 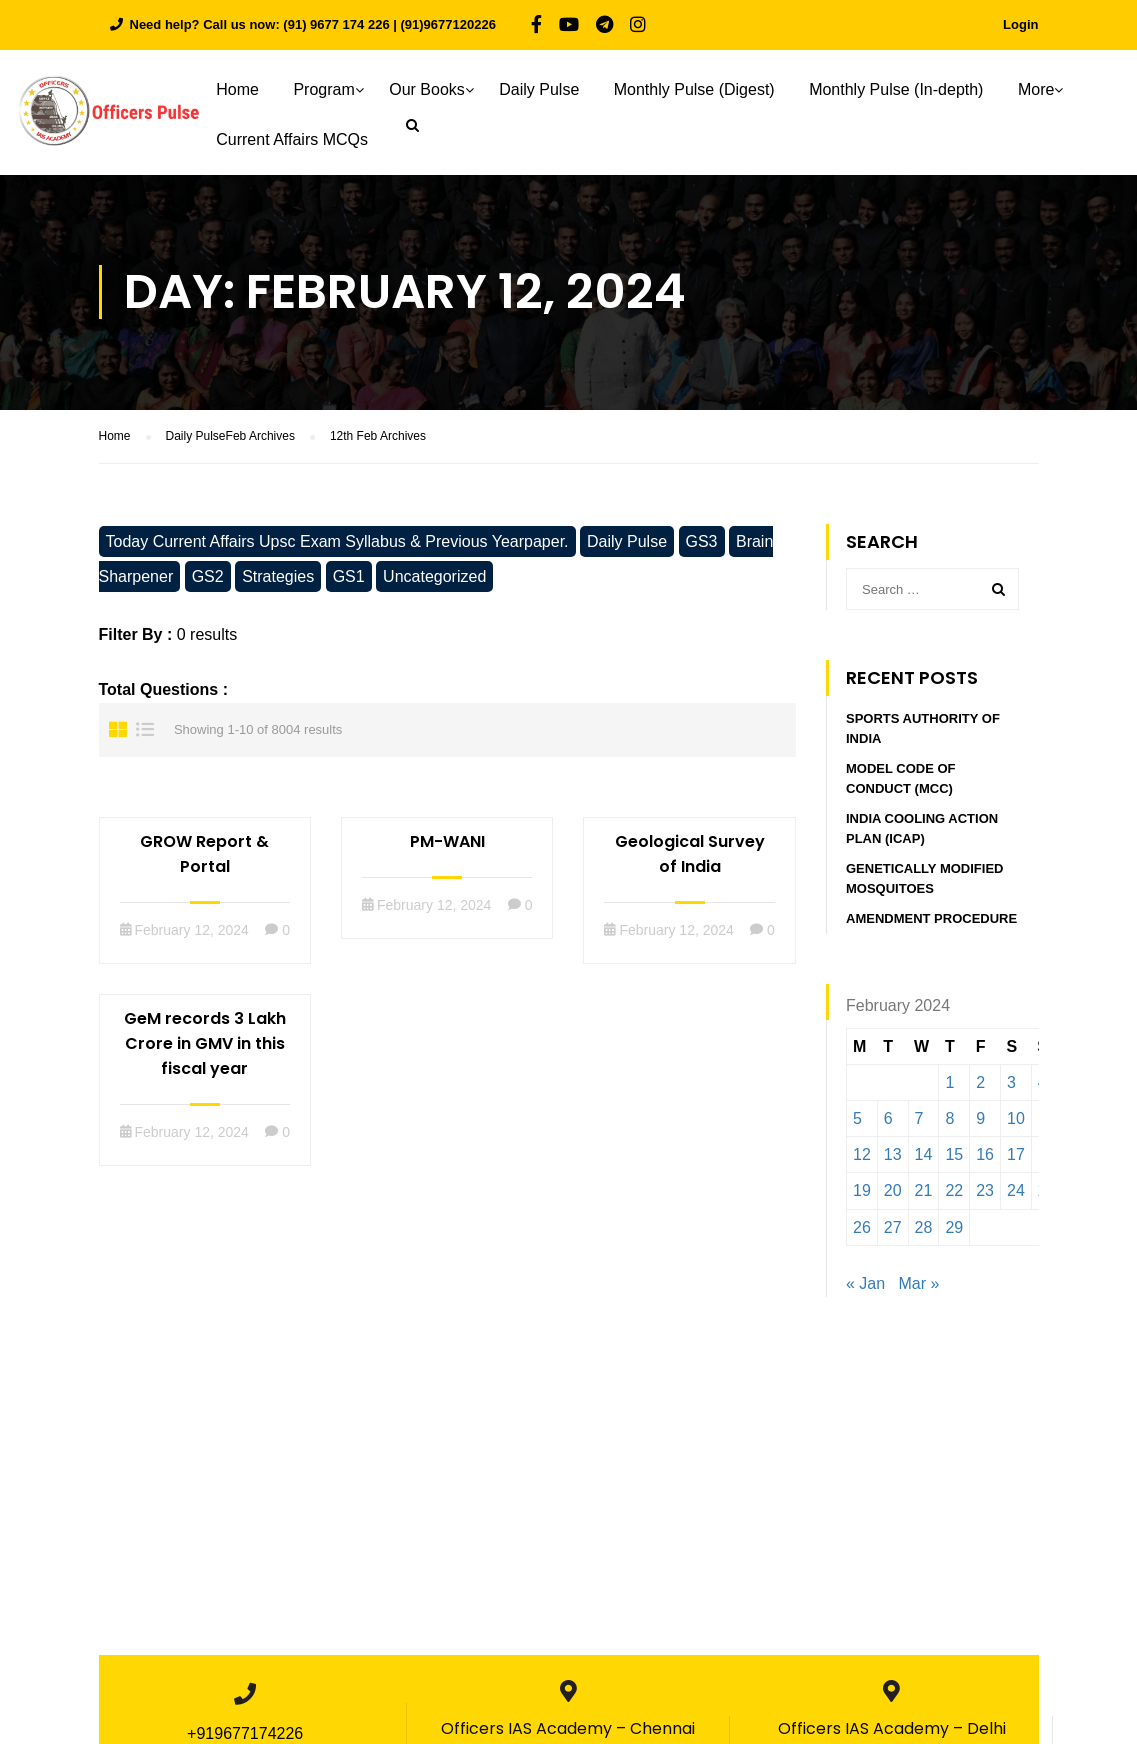 I want to click on GeM records 3 Lakh Crore in GMV in this fiscal year, so click(x=205, y=1043).